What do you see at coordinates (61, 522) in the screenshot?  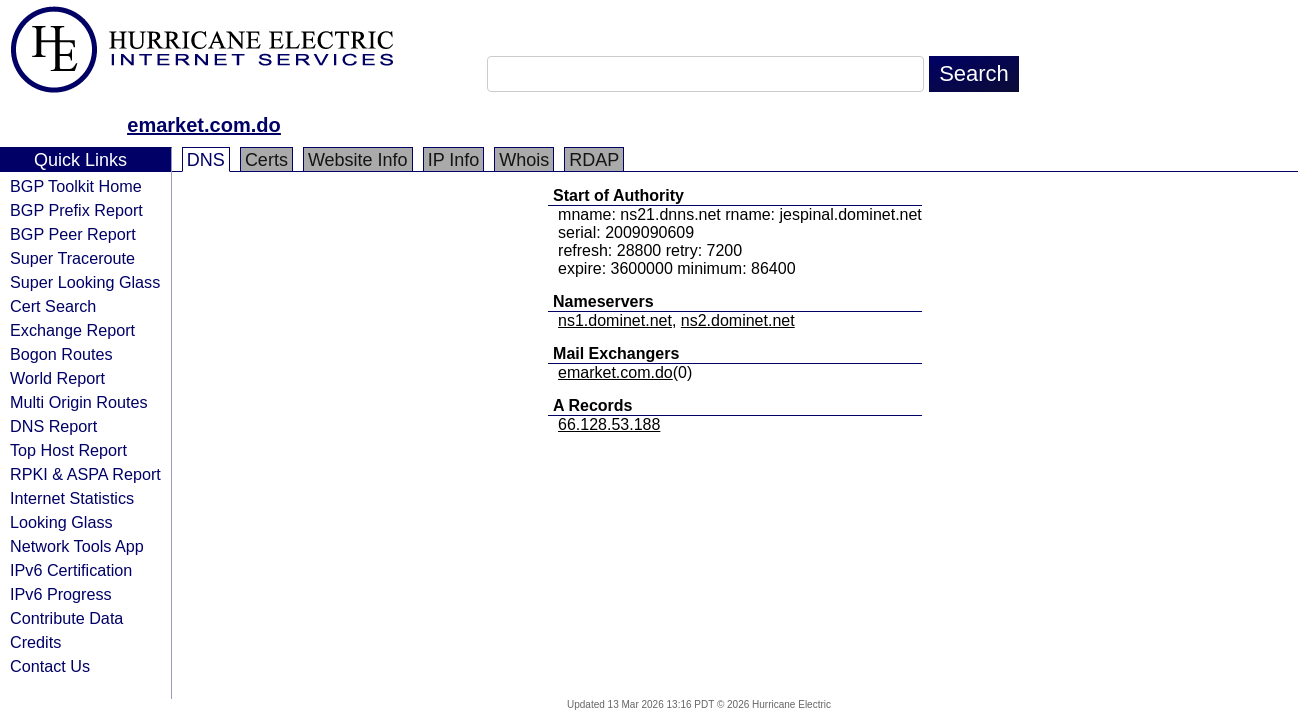 I see `Looking Glass` at bounding box center [61, 522].